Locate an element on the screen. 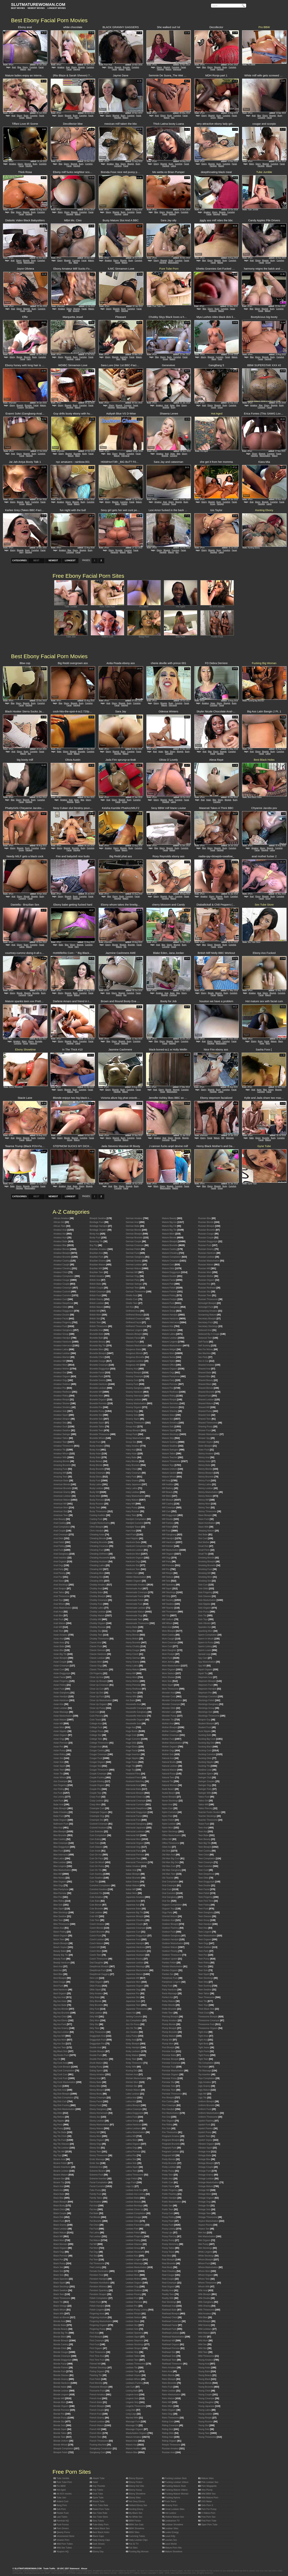 The image size is (288, 2576). Brunette Lesbian is located at coordinates (98, 1388).